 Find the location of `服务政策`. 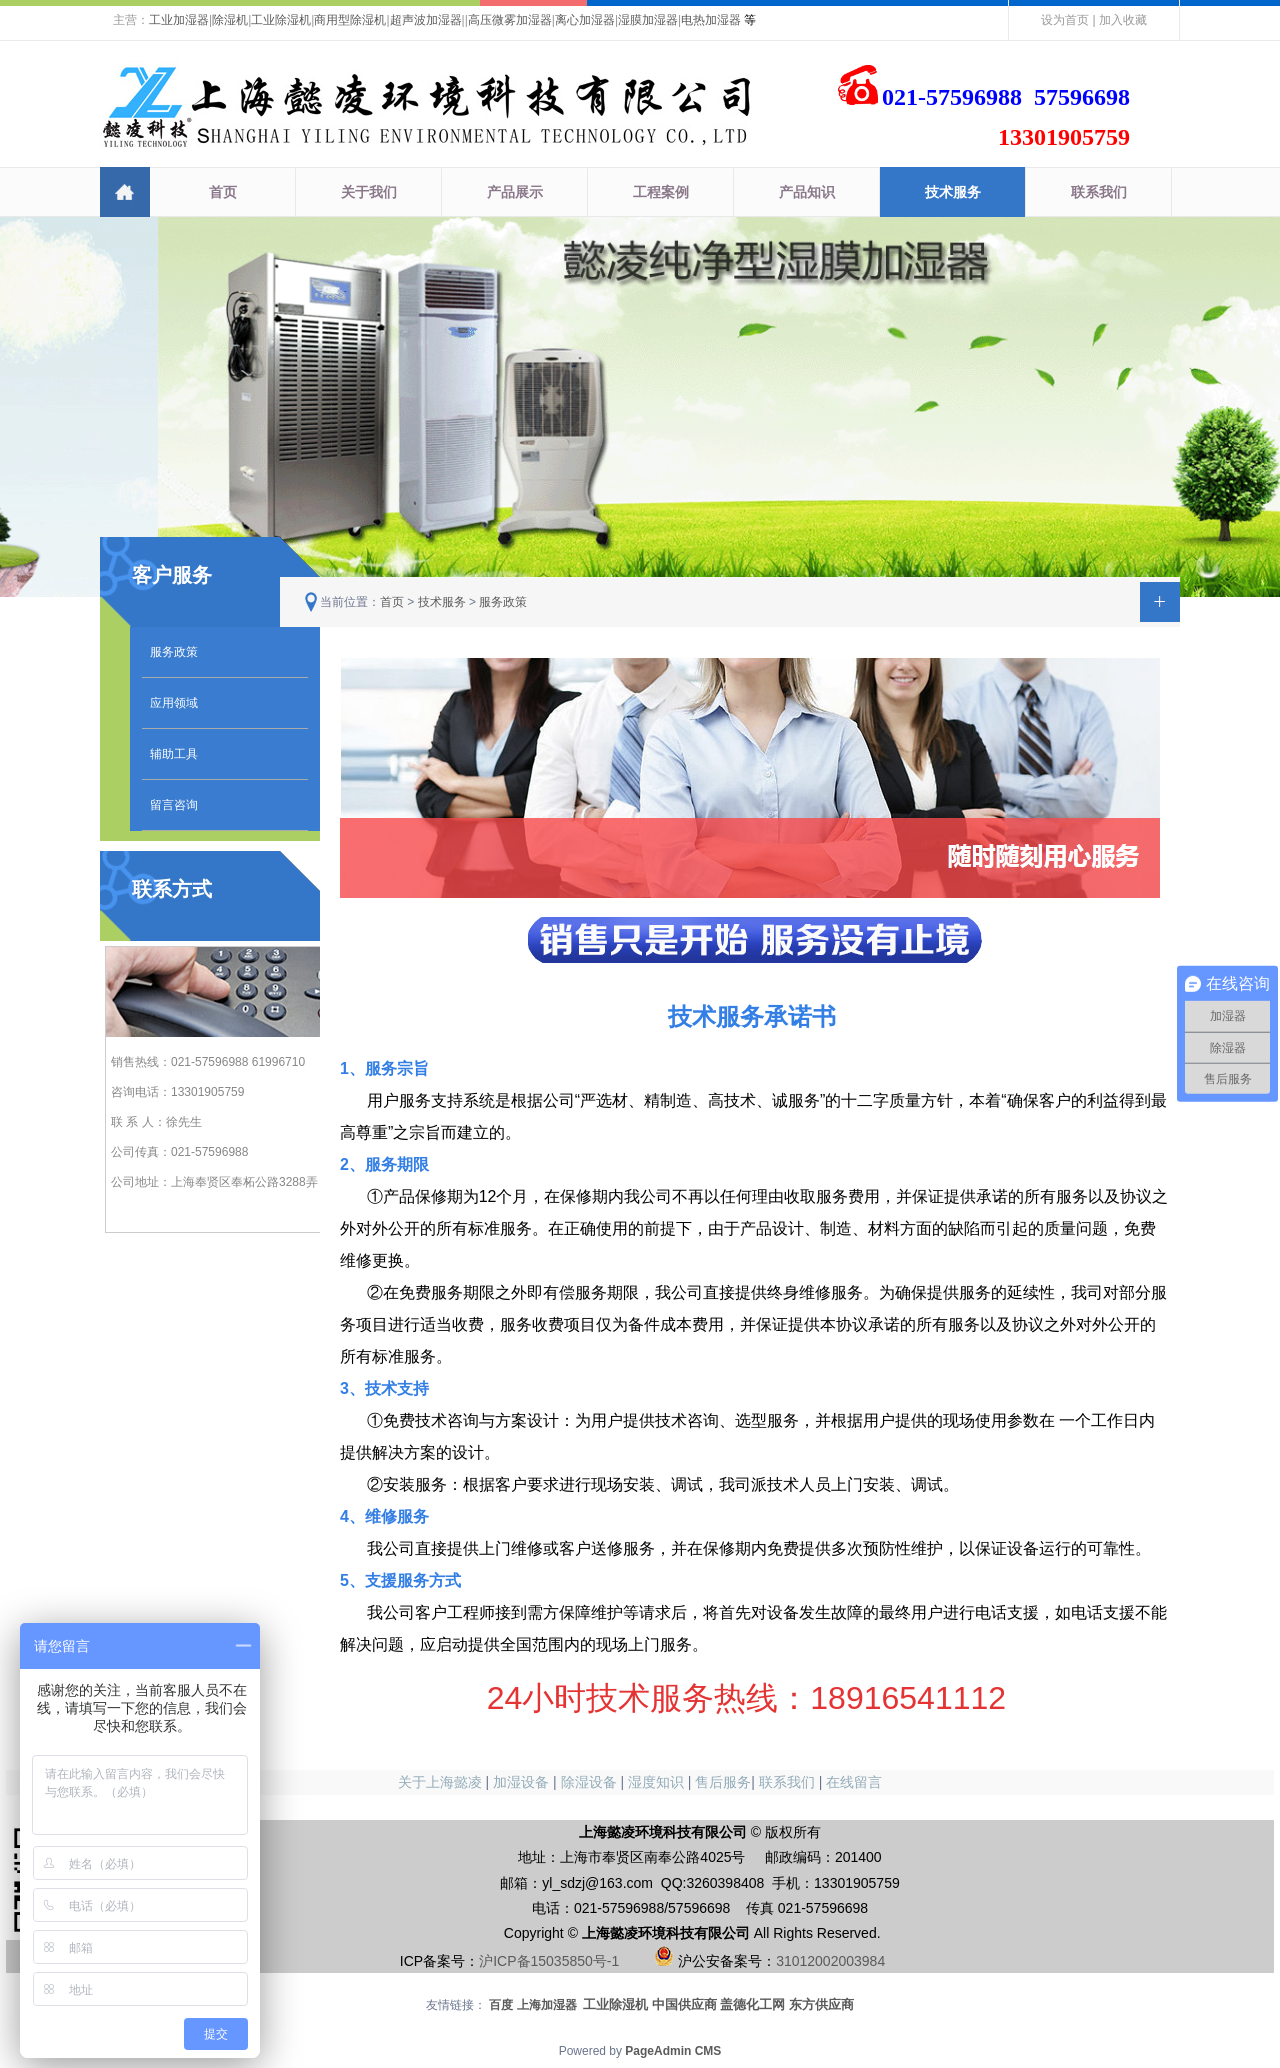

服务政策 is located at coordinates (174, 652).